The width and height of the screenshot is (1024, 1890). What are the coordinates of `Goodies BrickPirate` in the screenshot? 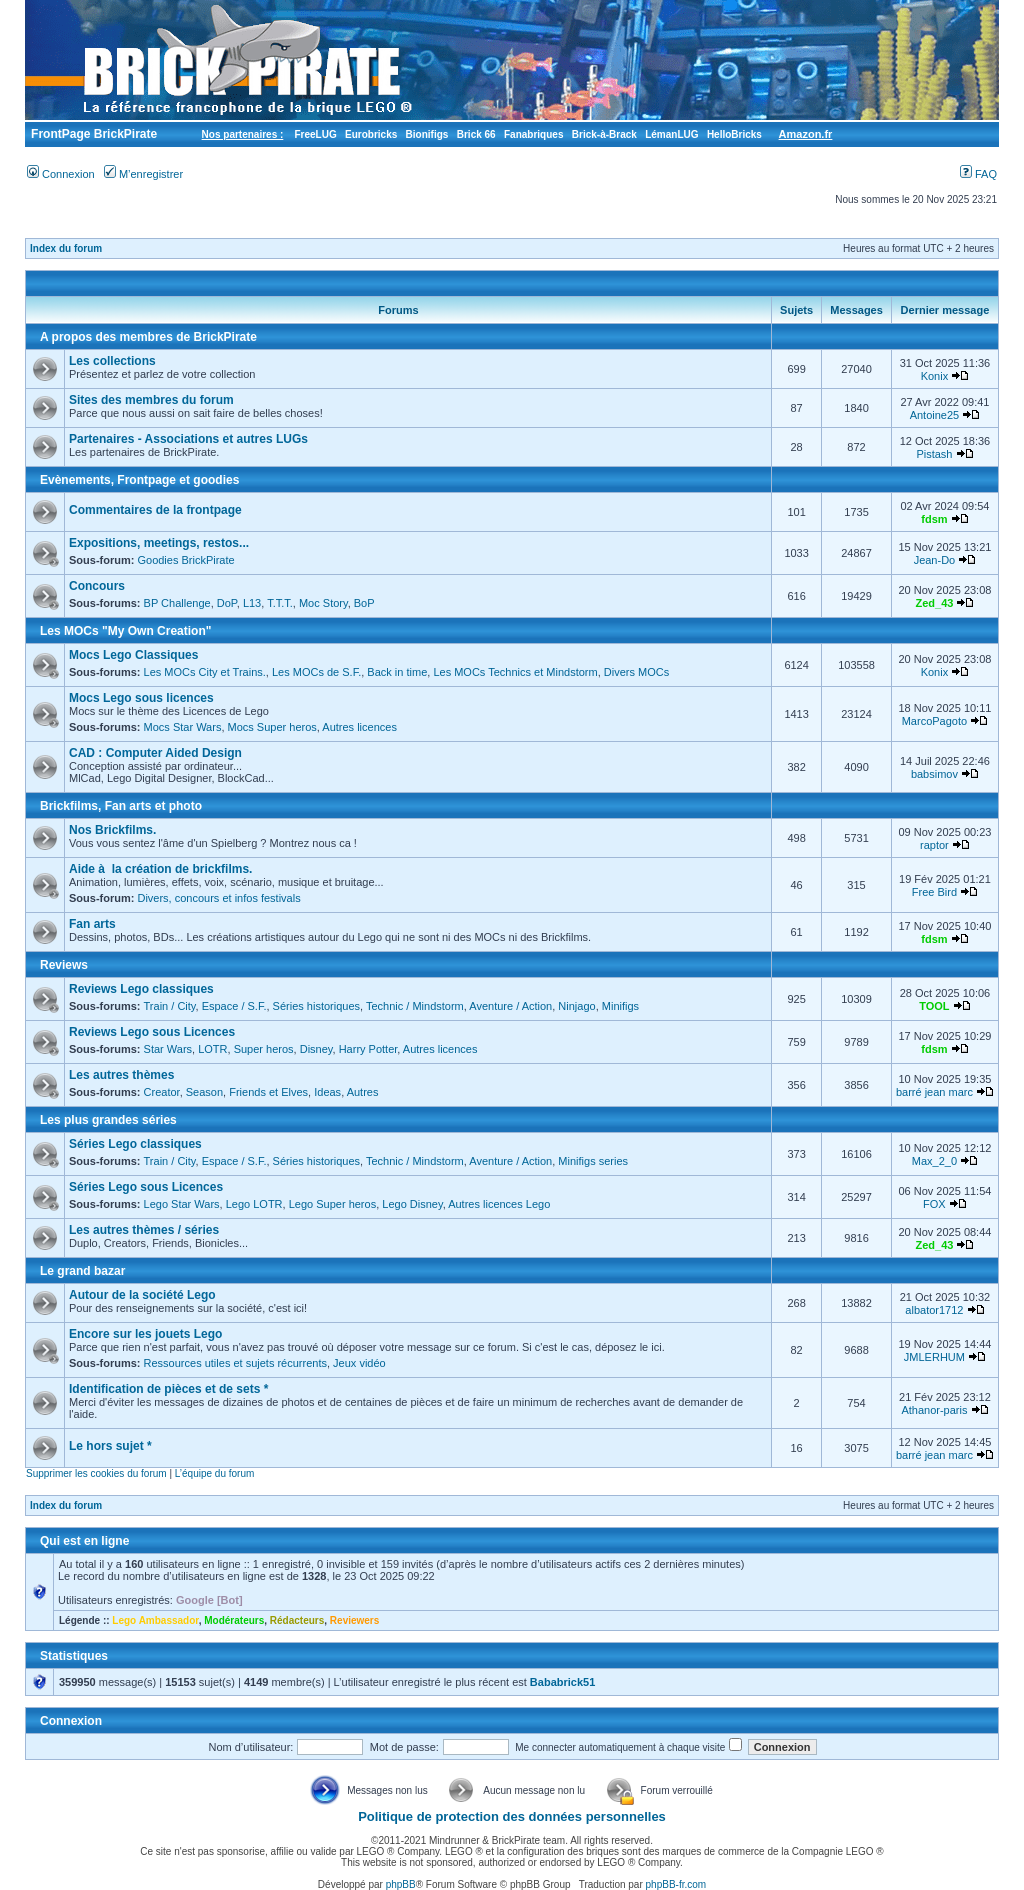 It's located at (185, 560).